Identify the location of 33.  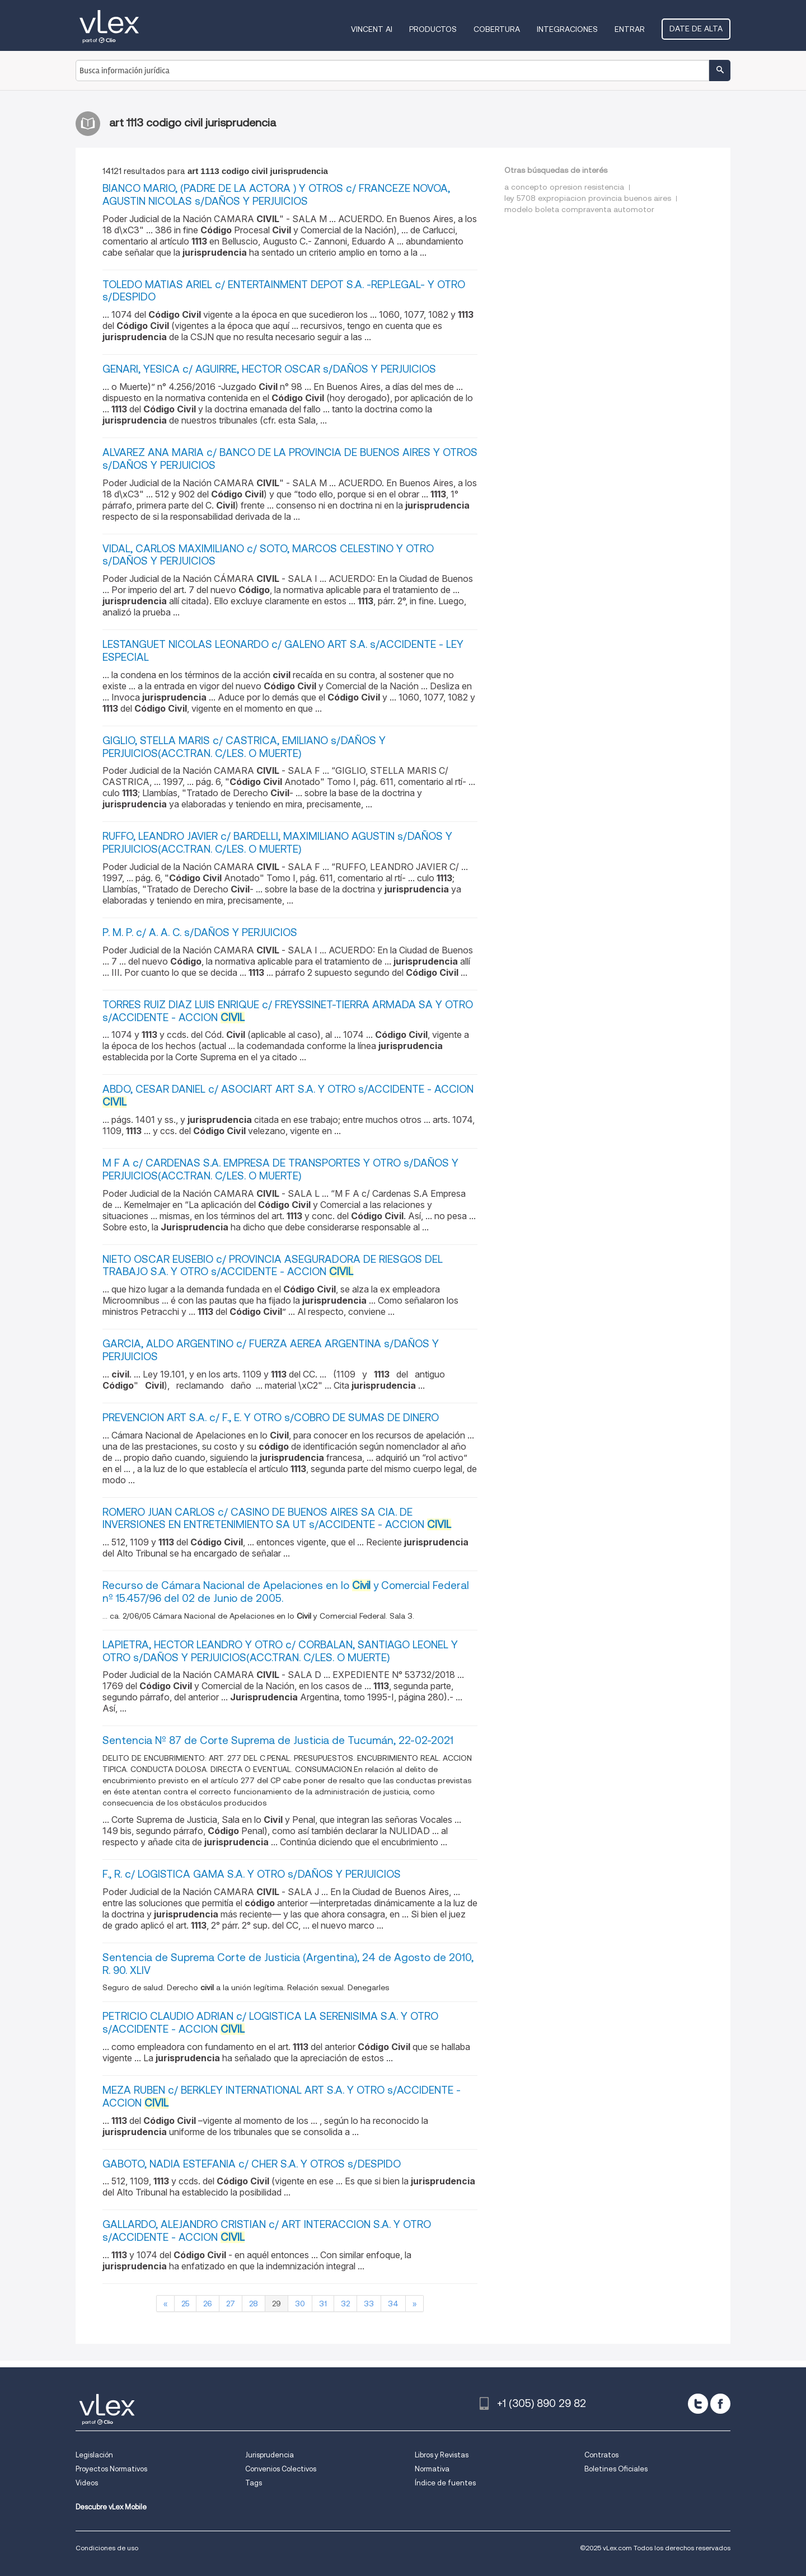
(369, 2303).